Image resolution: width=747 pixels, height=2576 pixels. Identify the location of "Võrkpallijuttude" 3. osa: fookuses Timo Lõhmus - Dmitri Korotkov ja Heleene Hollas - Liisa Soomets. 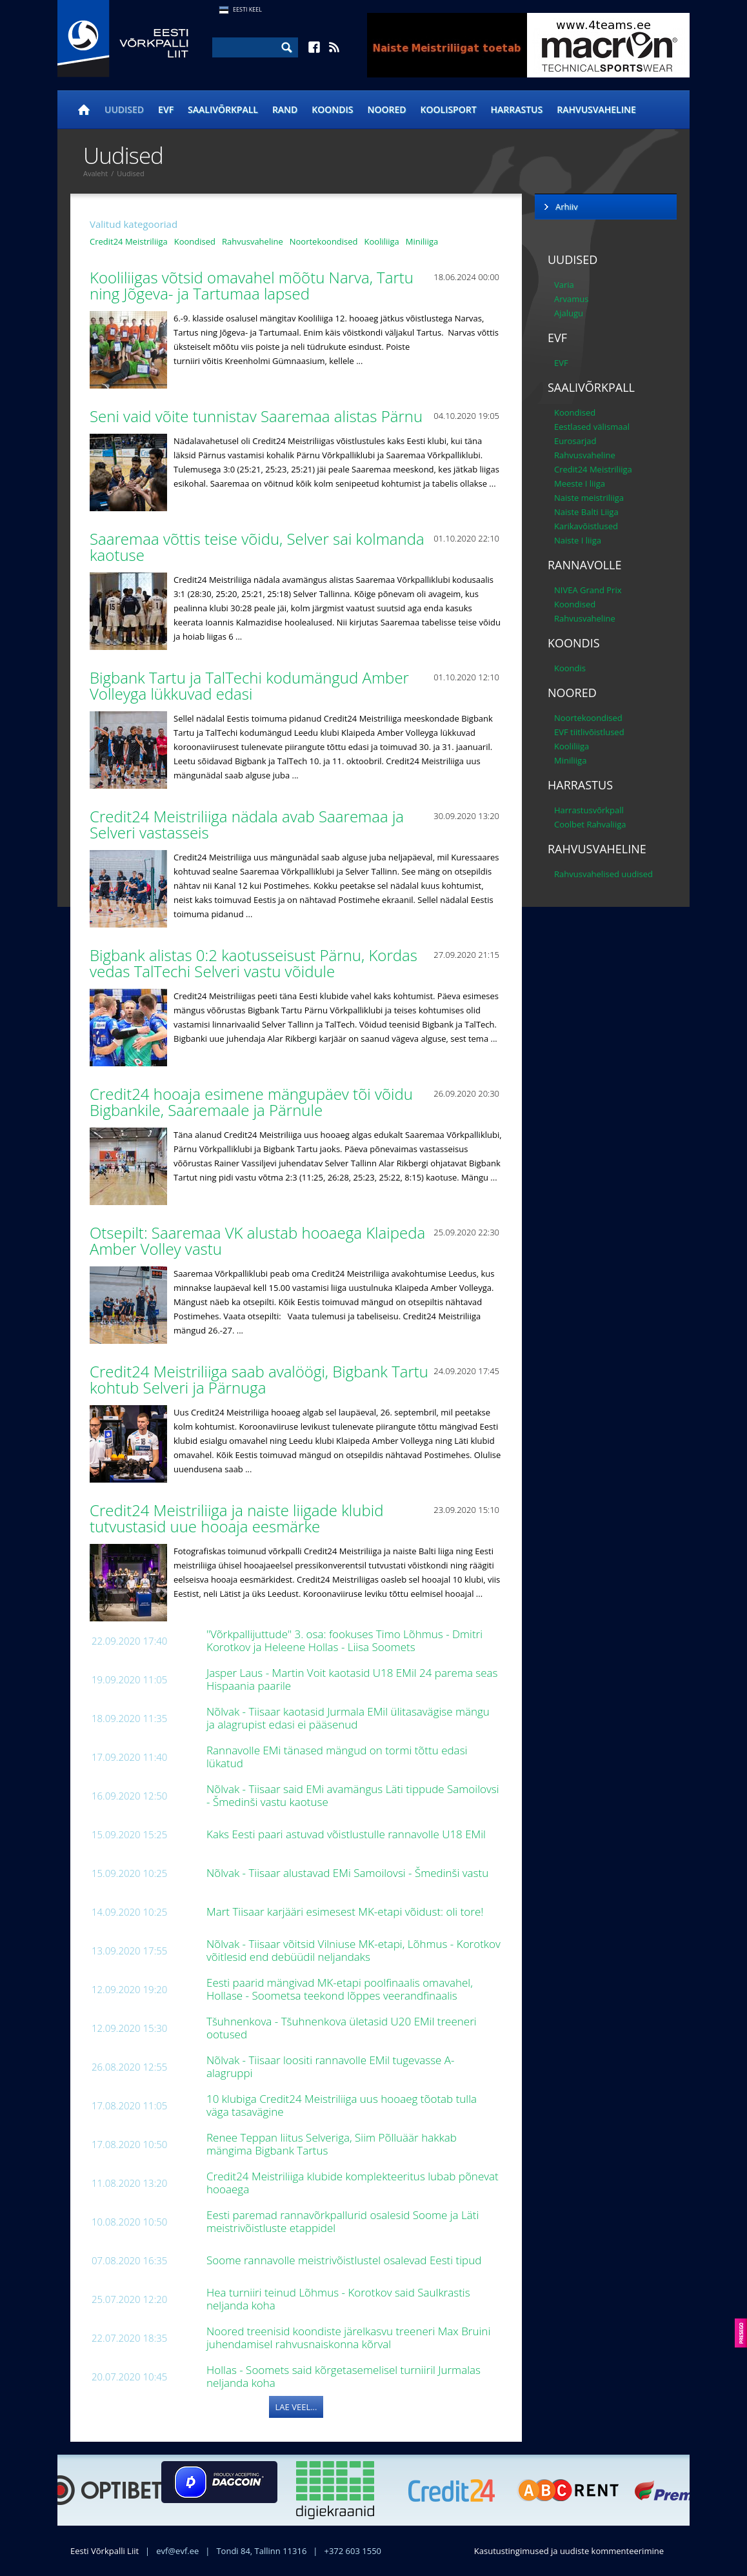
(344, 1640).